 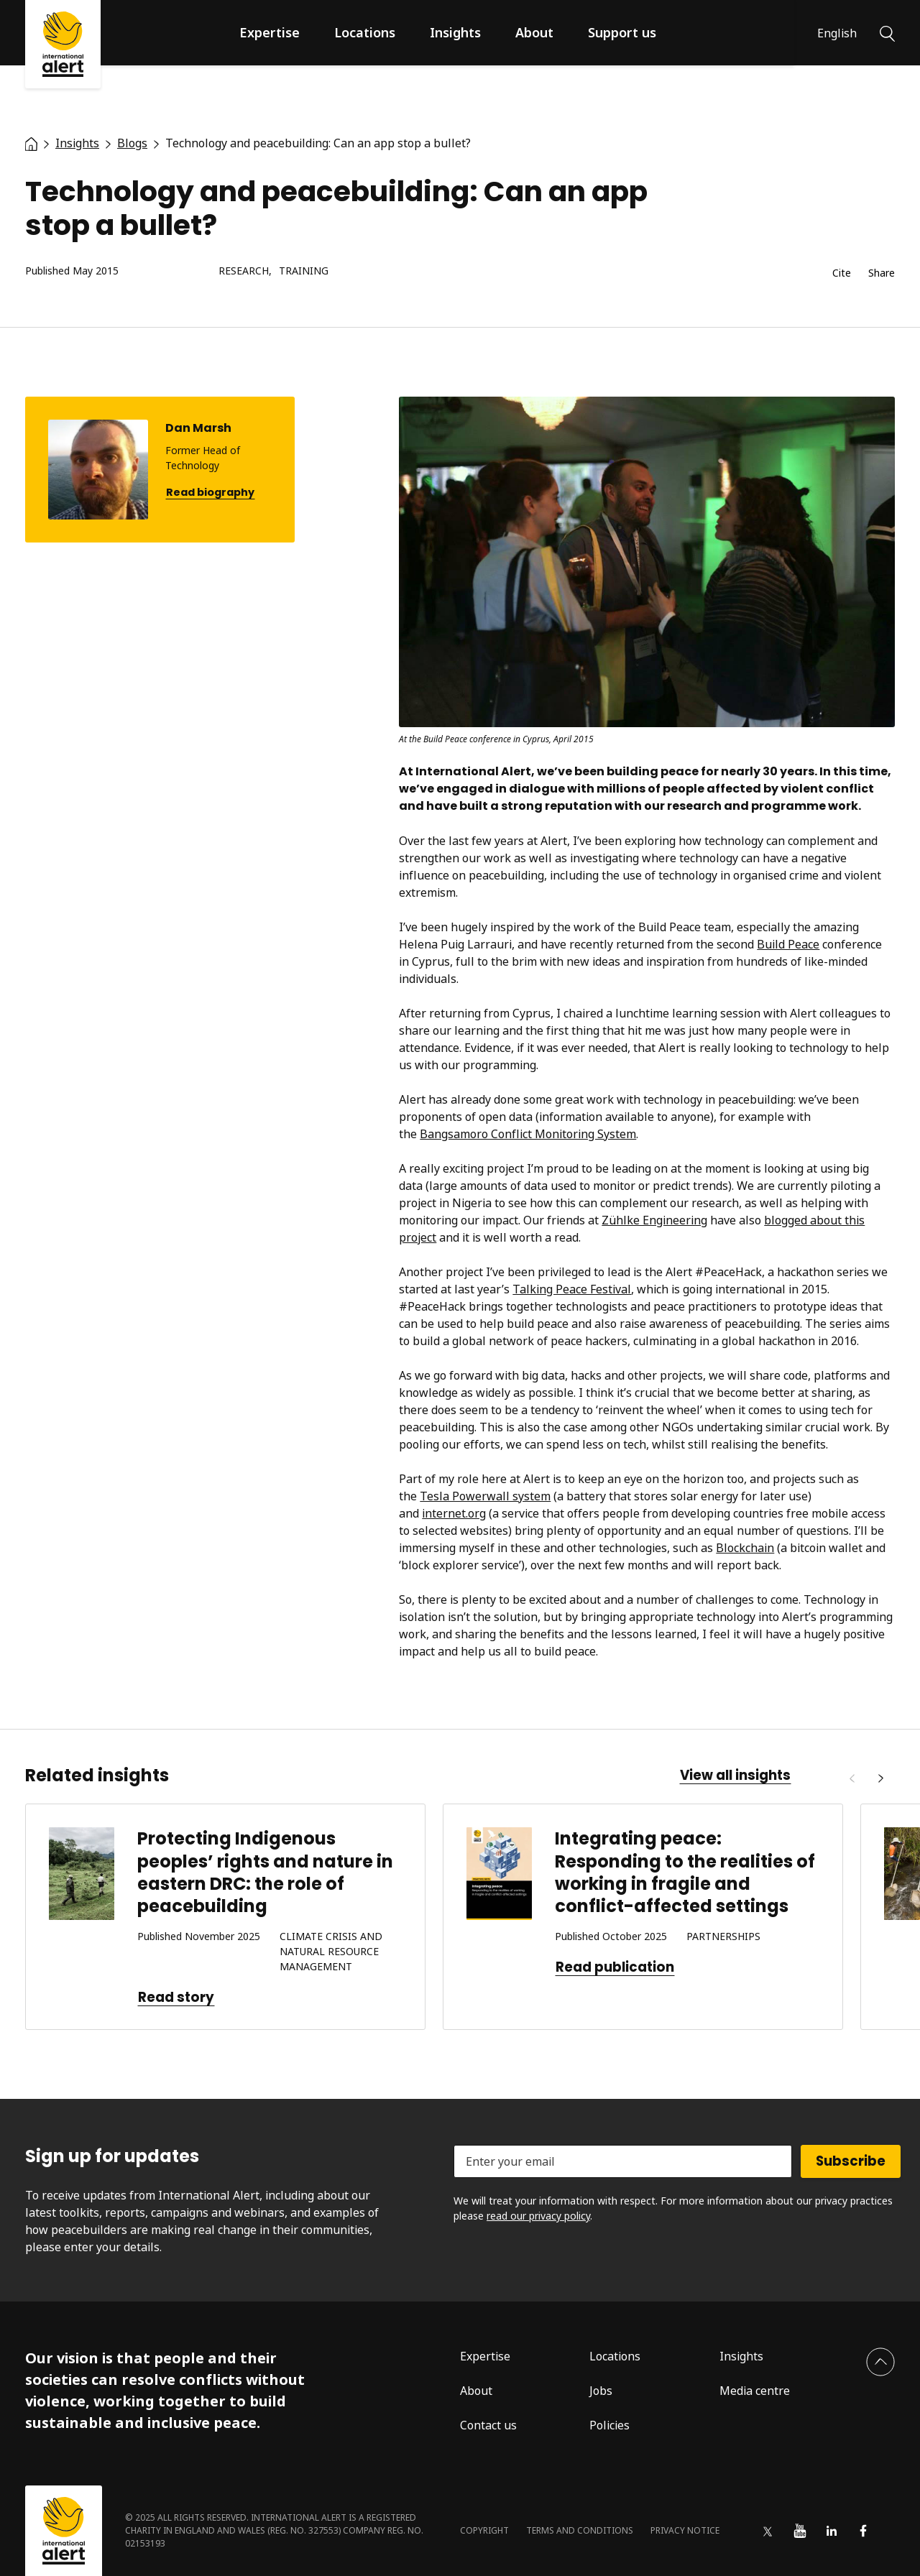 What do you see at coordinates (579, 2530) in the screenshot?
I see `Terms and conditions` at bounding box center [579, 2530].